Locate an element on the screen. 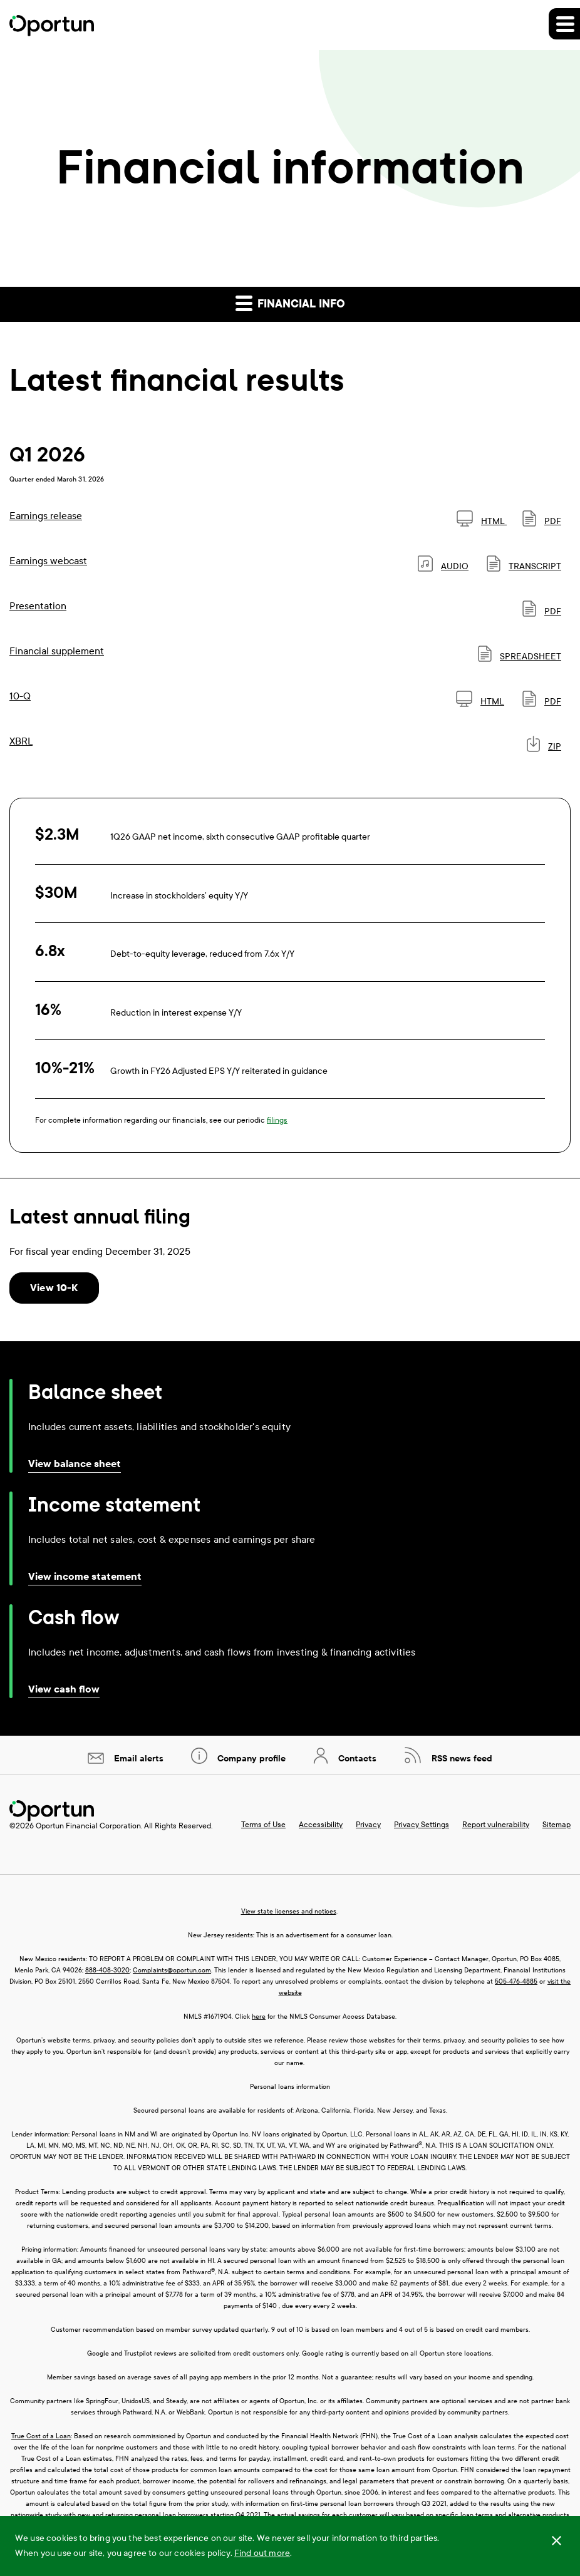 The image size is (580, 2576). True Cost of a Loan is located at coordinates (41, 2436).